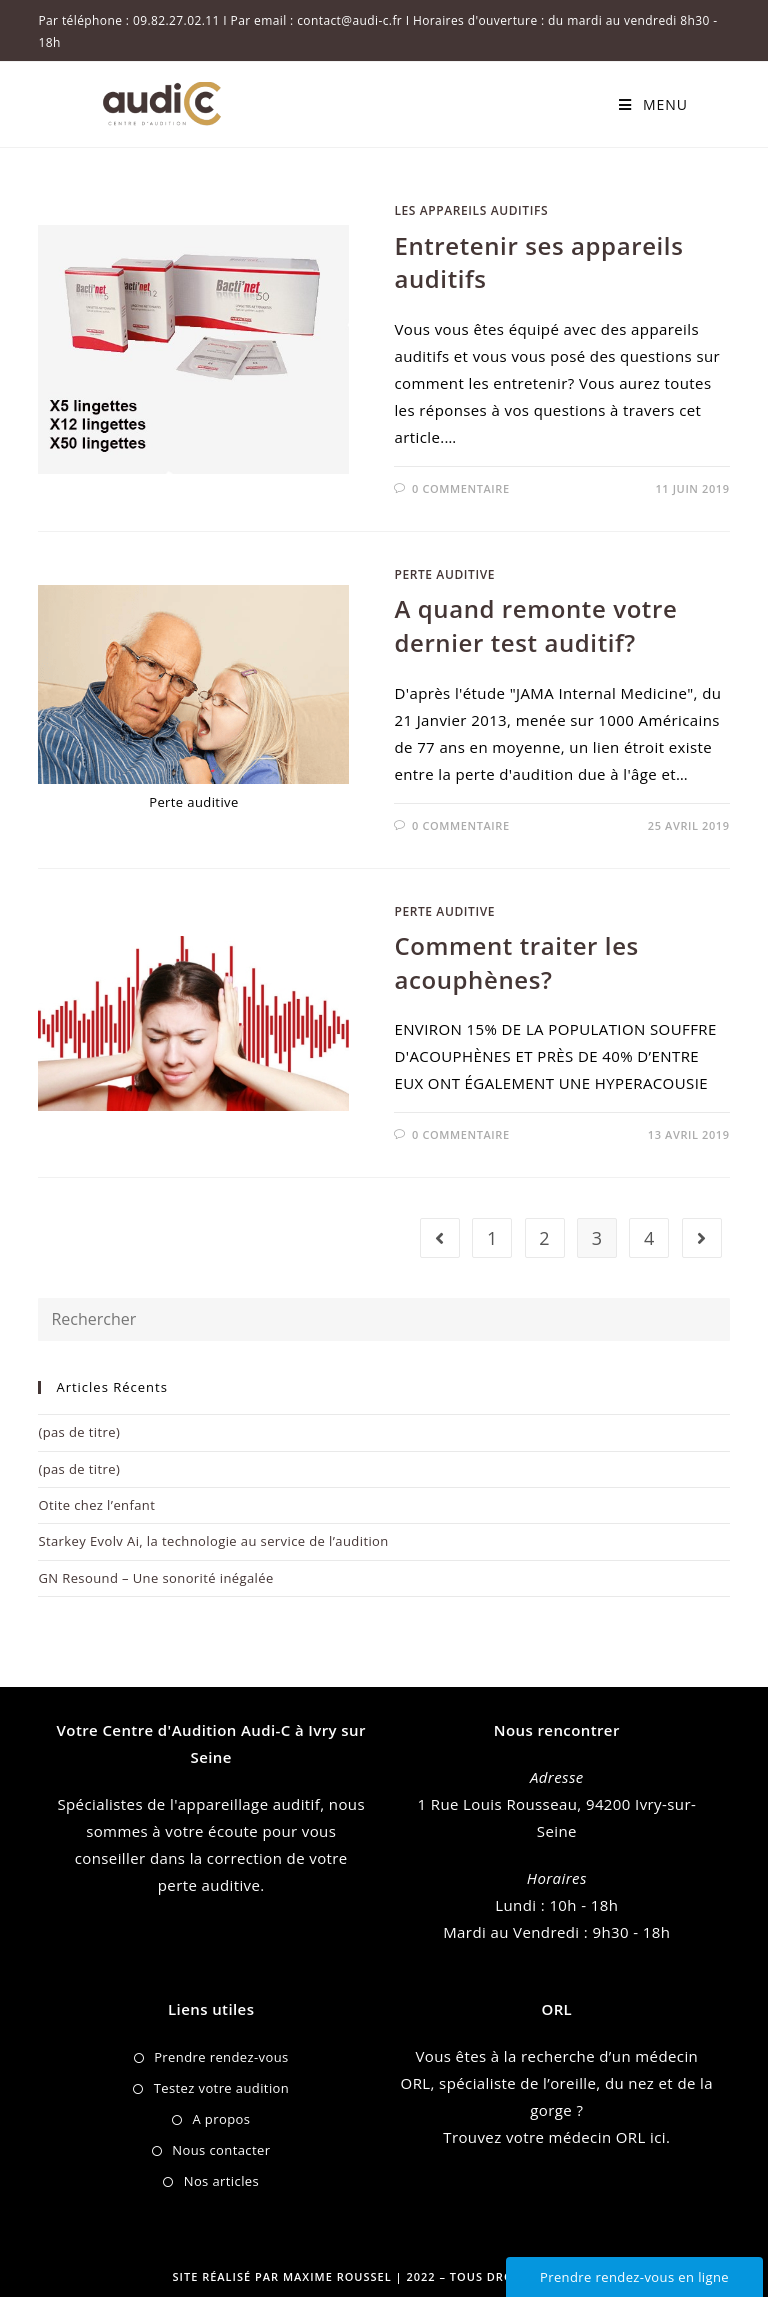 This screenshot has width=768, height=2297. Describe the element at coordinates (535, 625) in the screenshot. I see `A quand remonte votre dernier test auditif?` at that location.